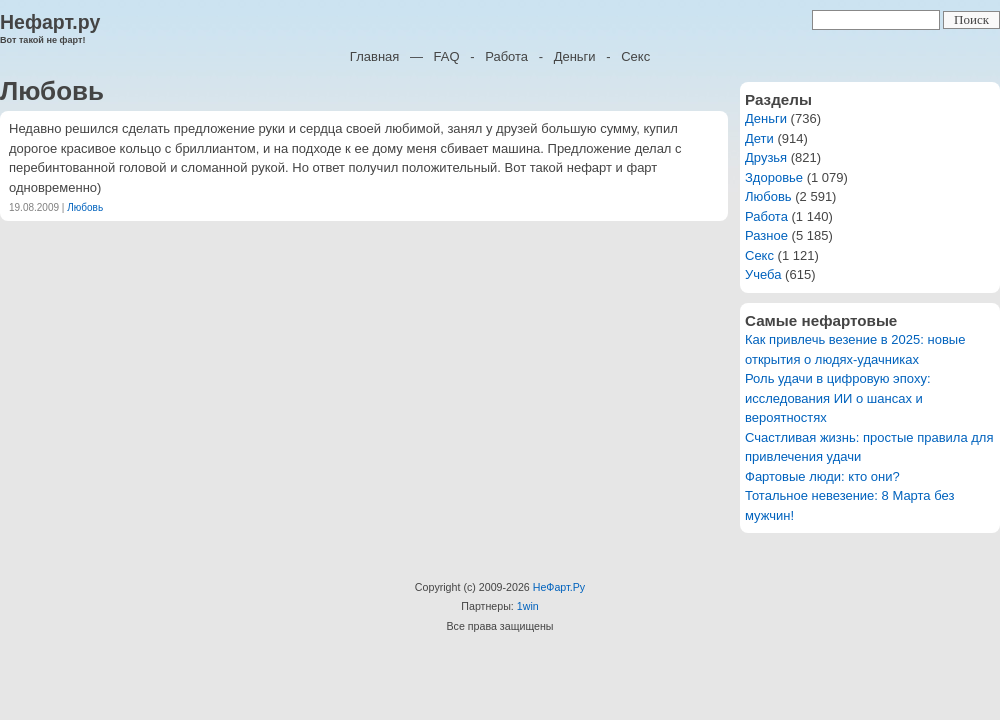  I want to click on Нефарт.ру, so click(50, 22).